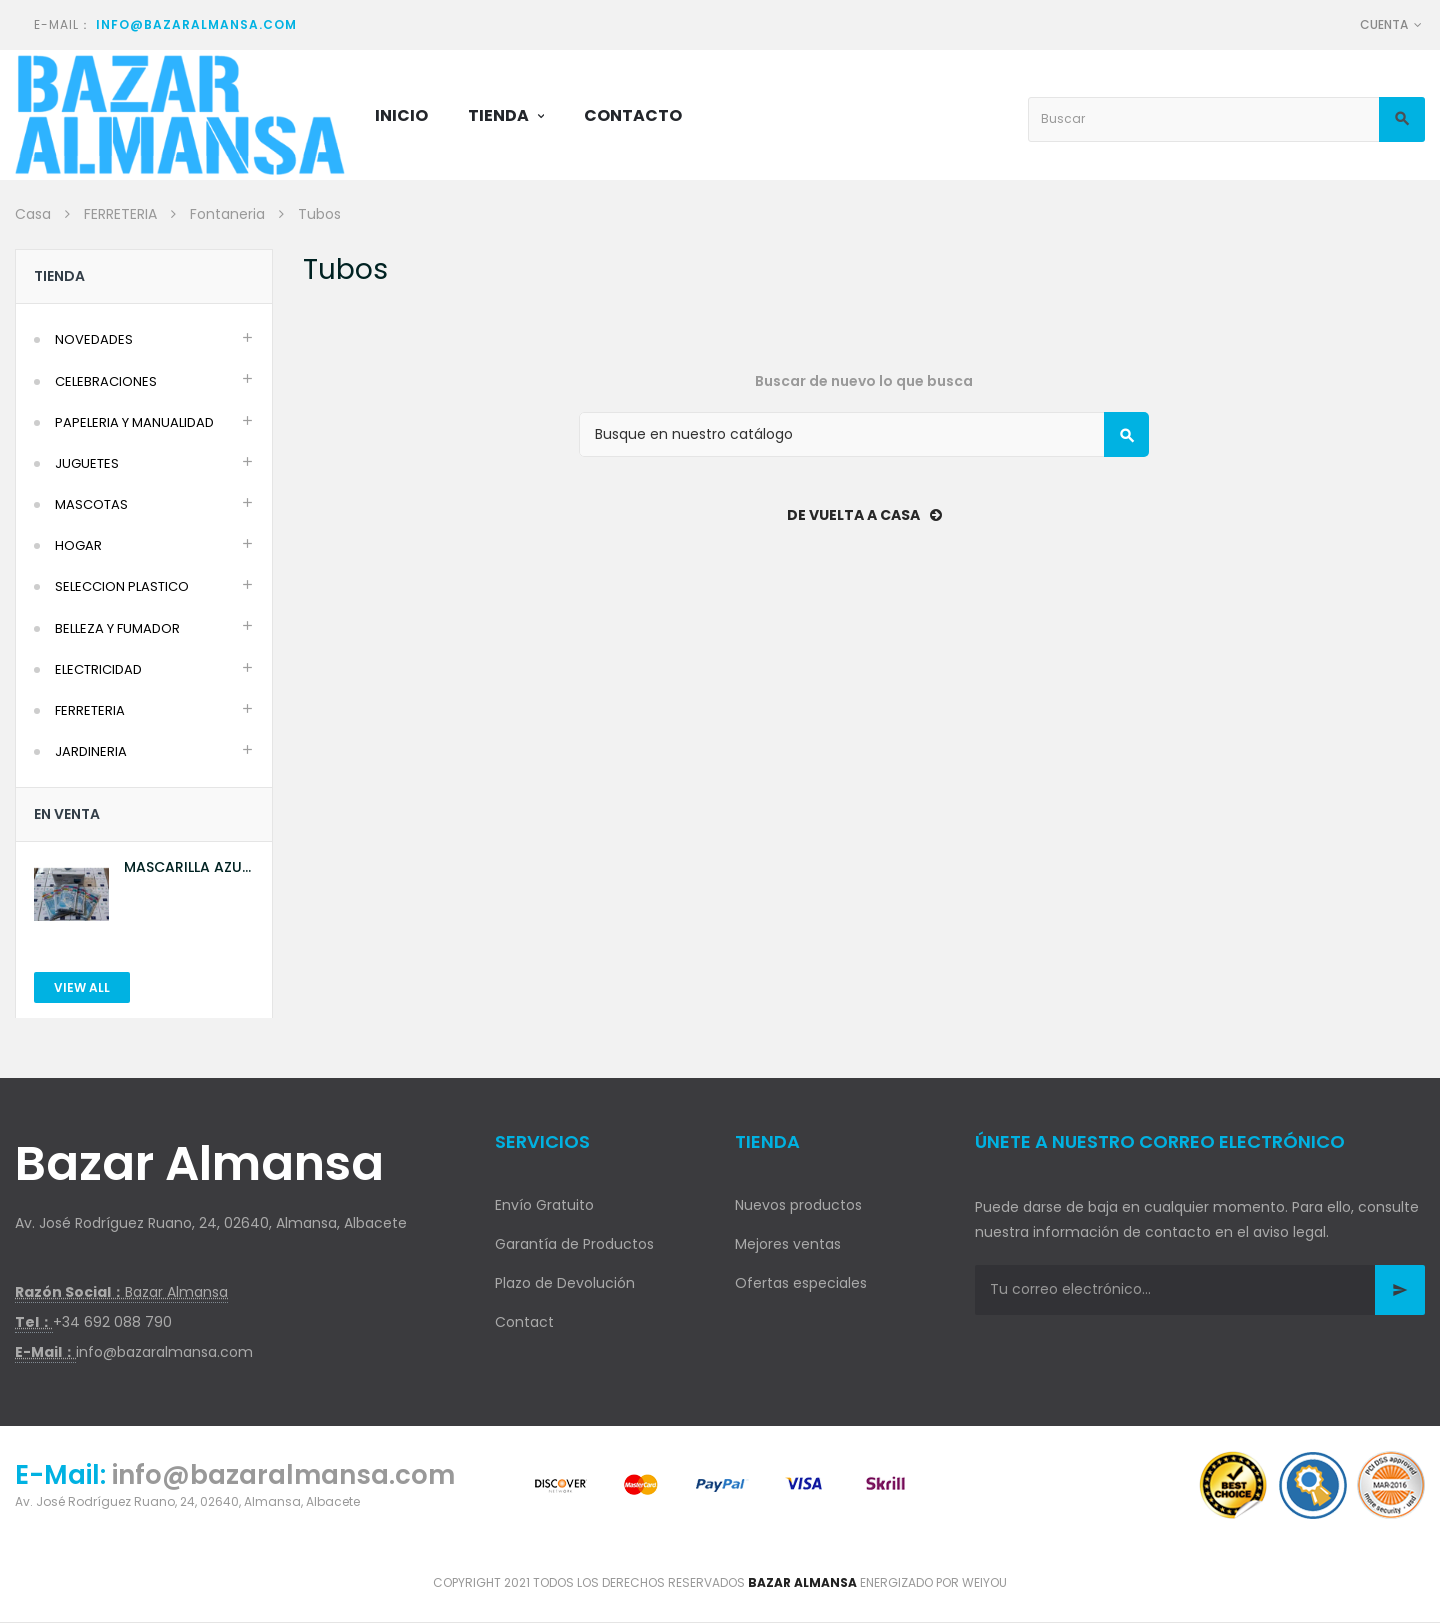 The height and width of the screenshot is (1623, 1440). I want to click on Envío Gratuito, so click(544, 1205).